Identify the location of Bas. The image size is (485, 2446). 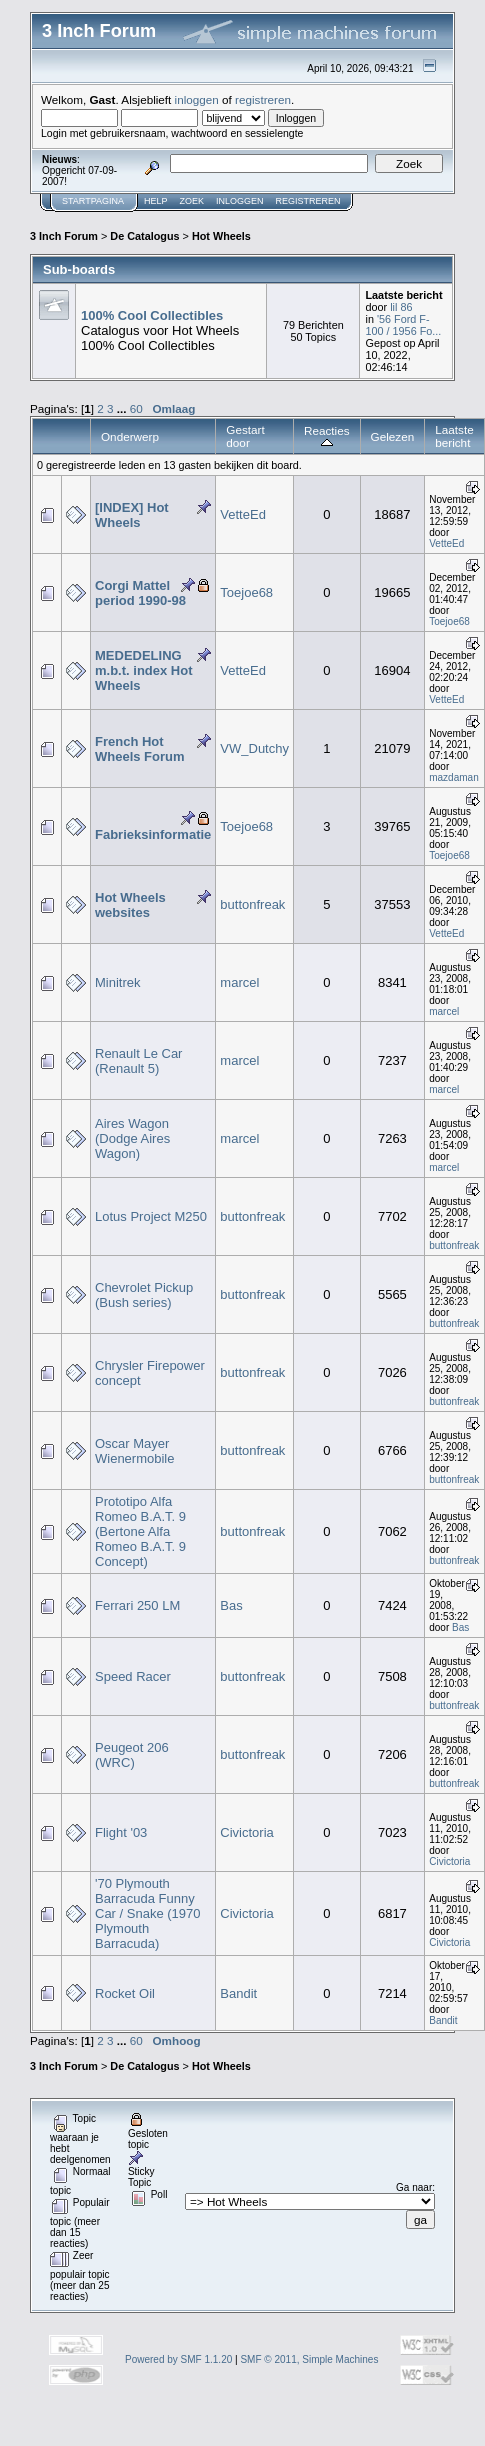
(231, 1605).